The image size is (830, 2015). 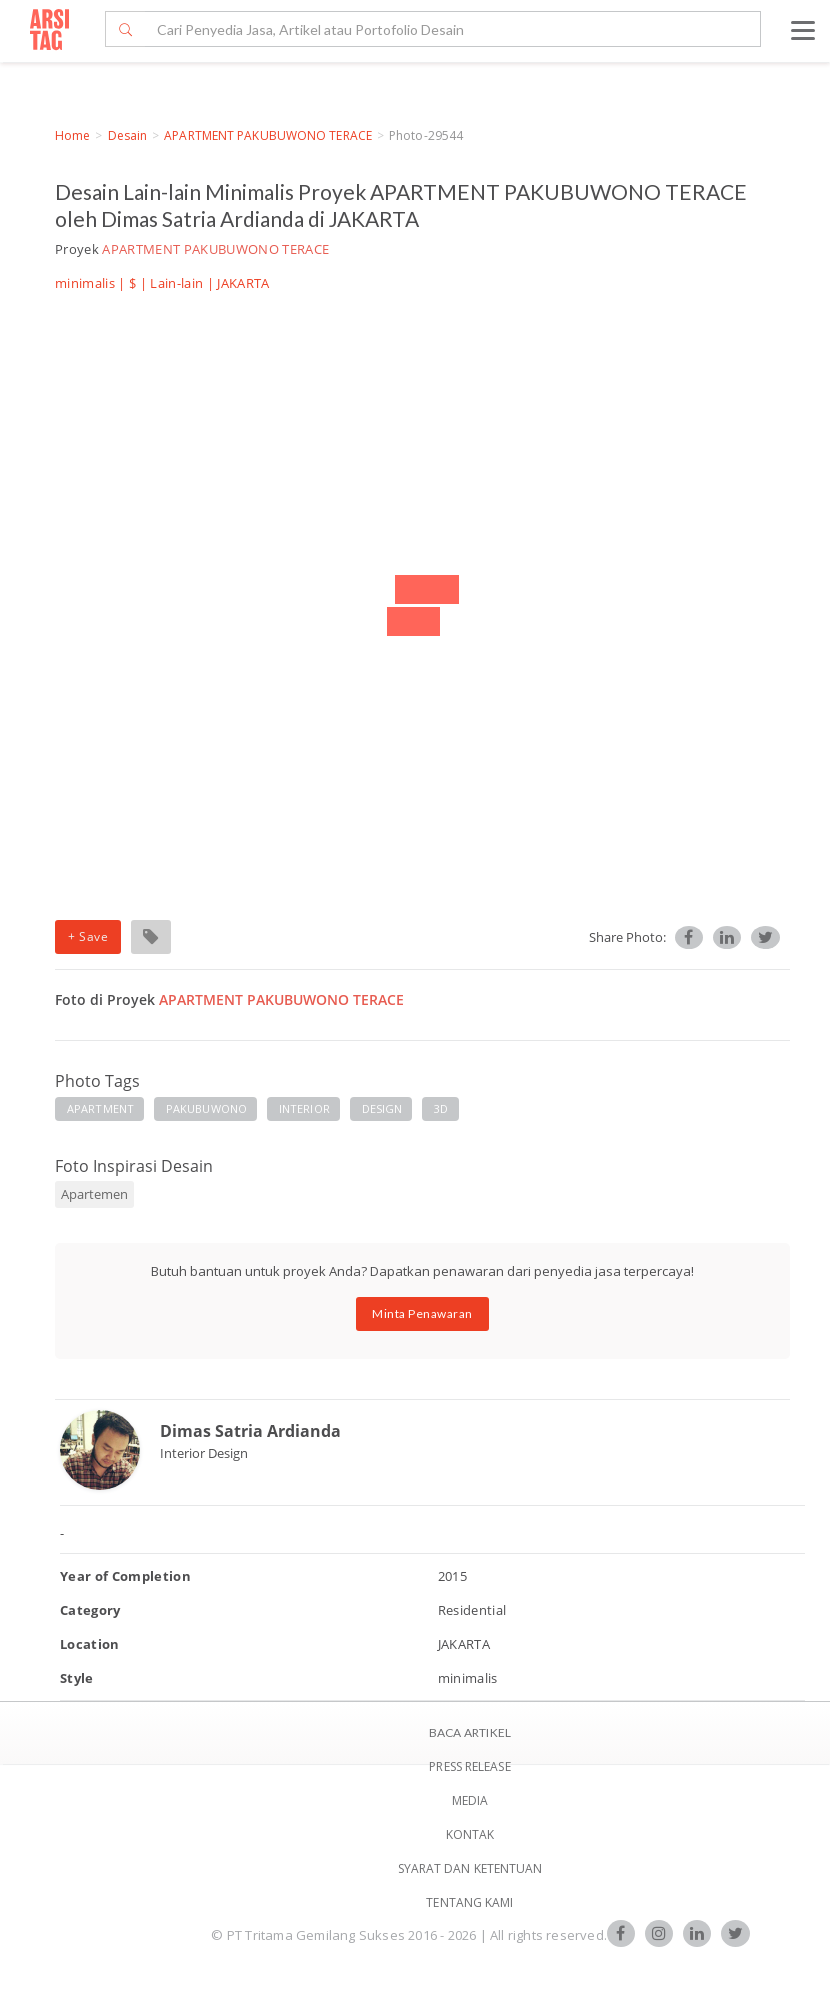 What do you see at coordinates (470, 1732) in the screenshot?
I see `BACA ARTIKEL` at bounding box center [470, 1732].